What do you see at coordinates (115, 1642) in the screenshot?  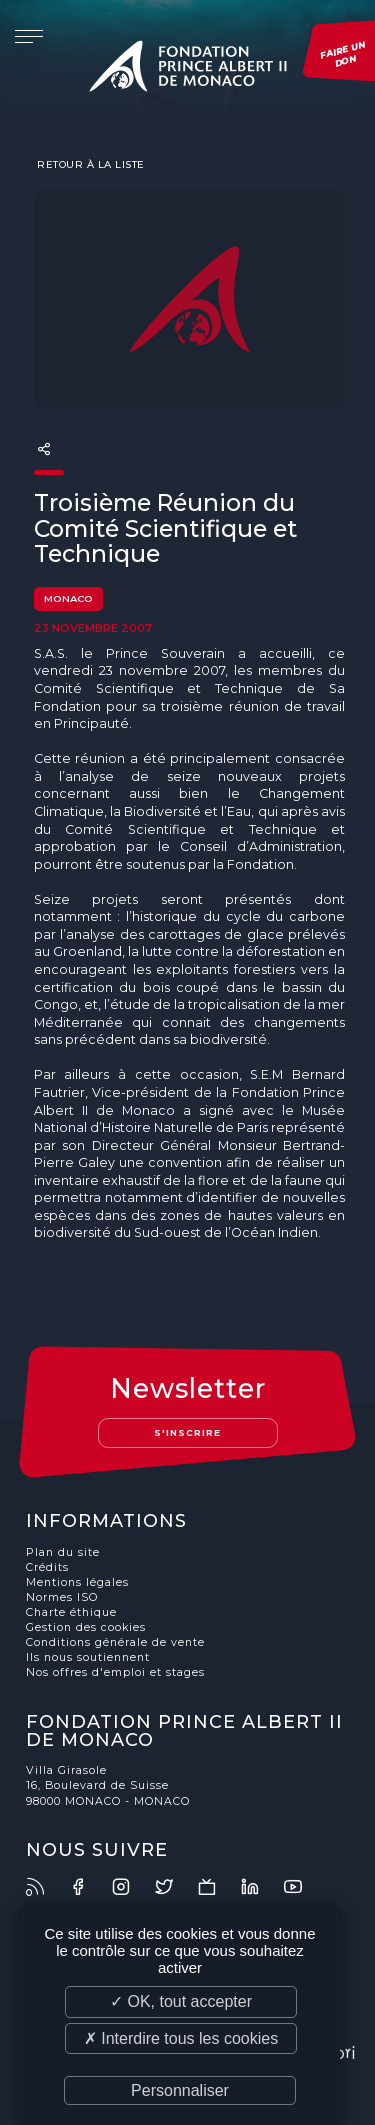 I see `Conditions générale de vente` at bounding box center [115, 1642].